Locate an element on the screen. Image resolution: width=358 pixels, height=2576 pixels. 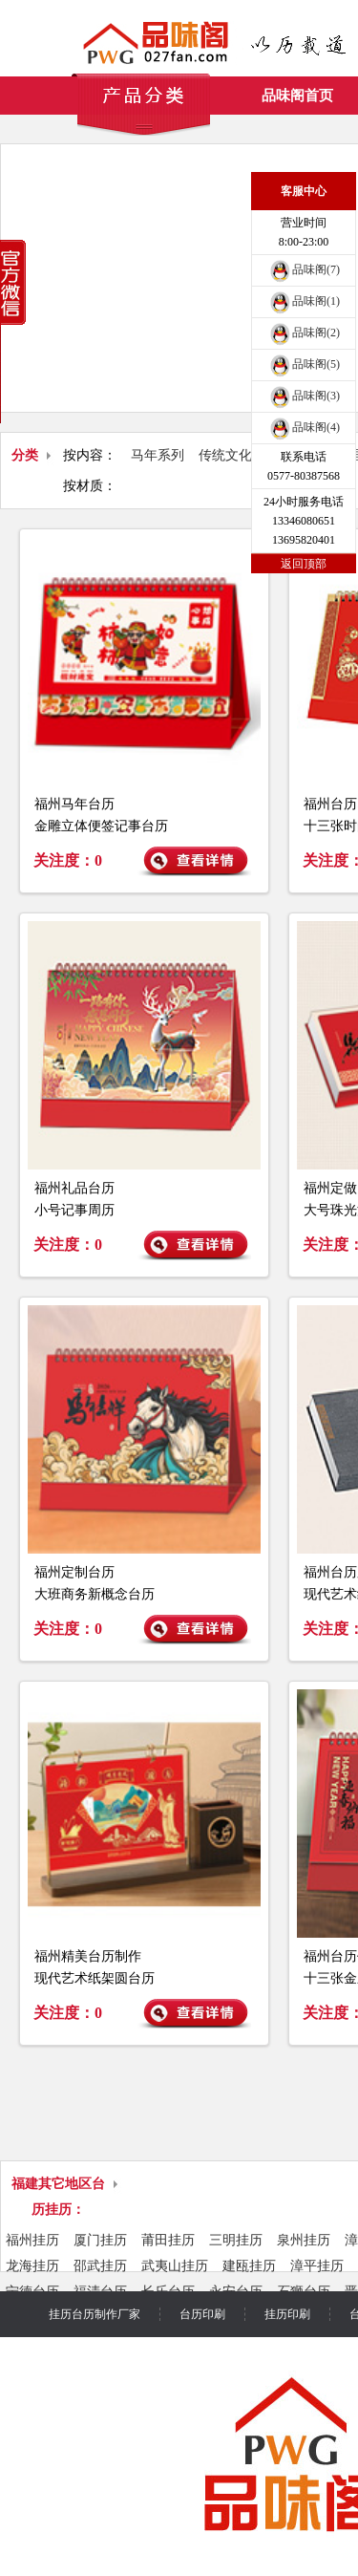
品味阁(7) is located at coordinates (303, 269).